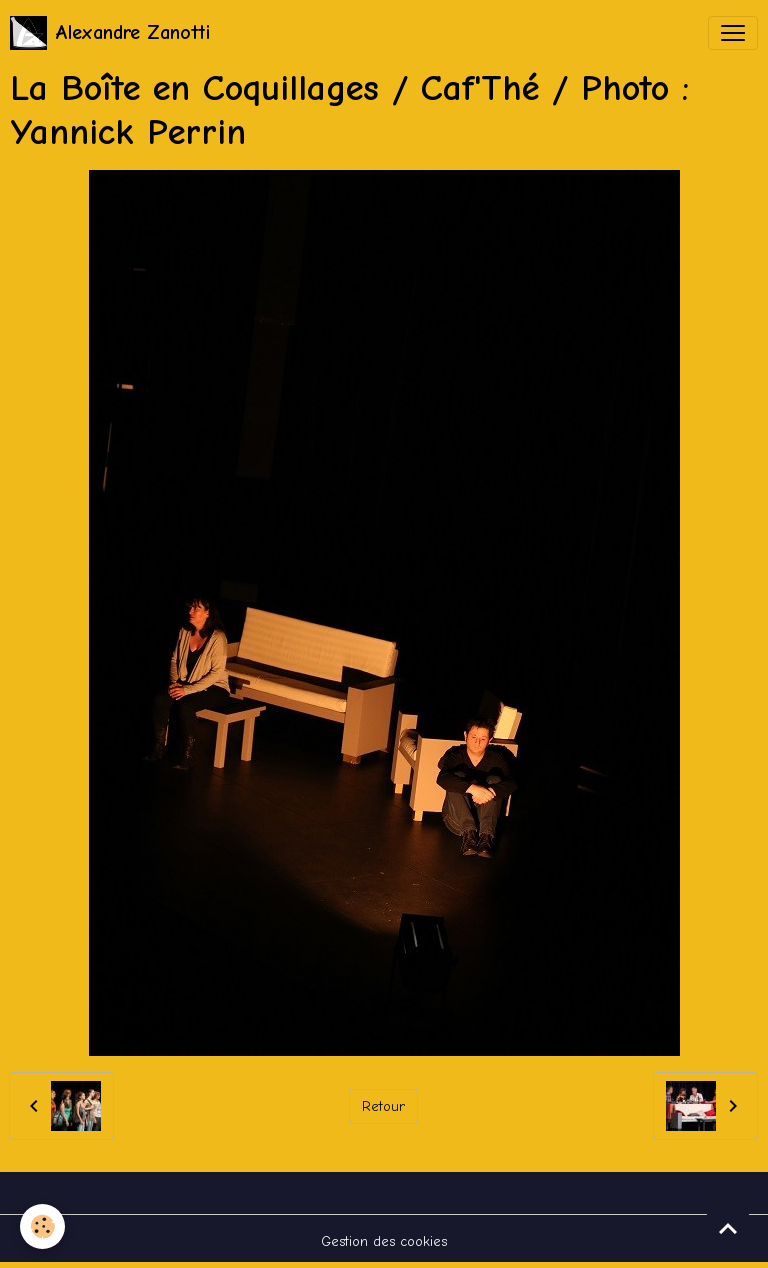  What do you see at coordinates (110, 33) in the screenshot?
I see `[brand]` at bounding box center [110, 33].